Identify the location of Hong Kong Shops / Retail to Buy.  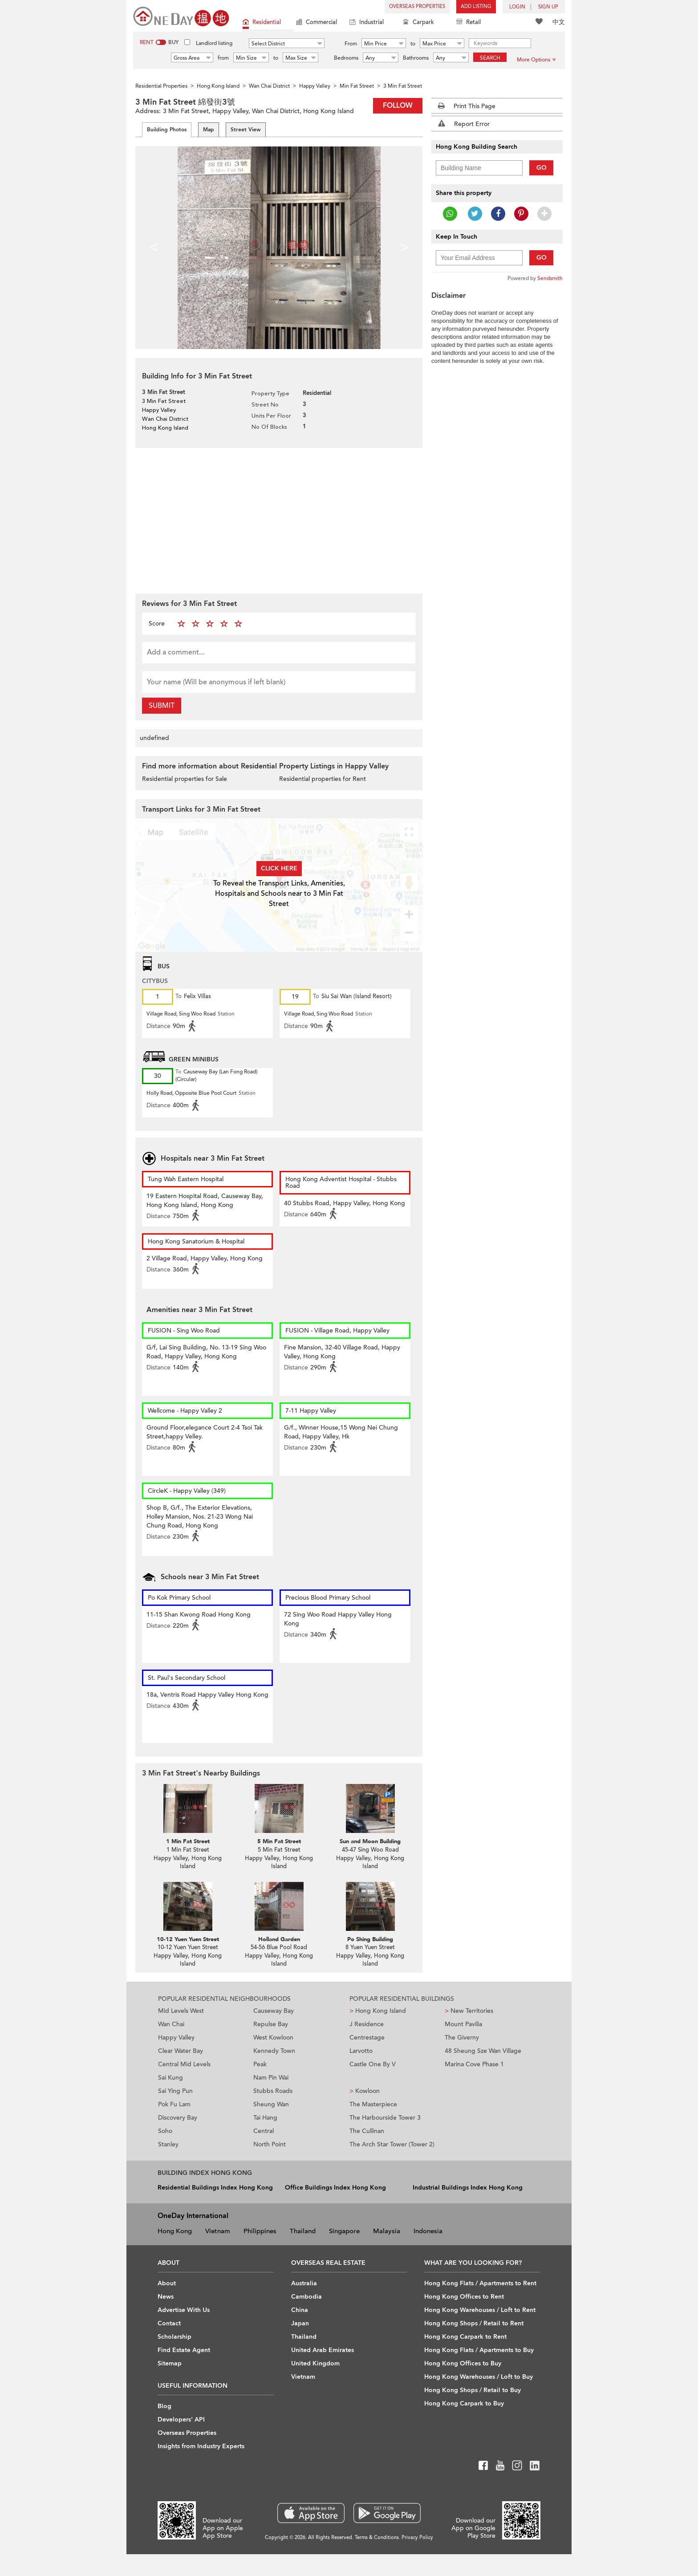
(472, 2390).